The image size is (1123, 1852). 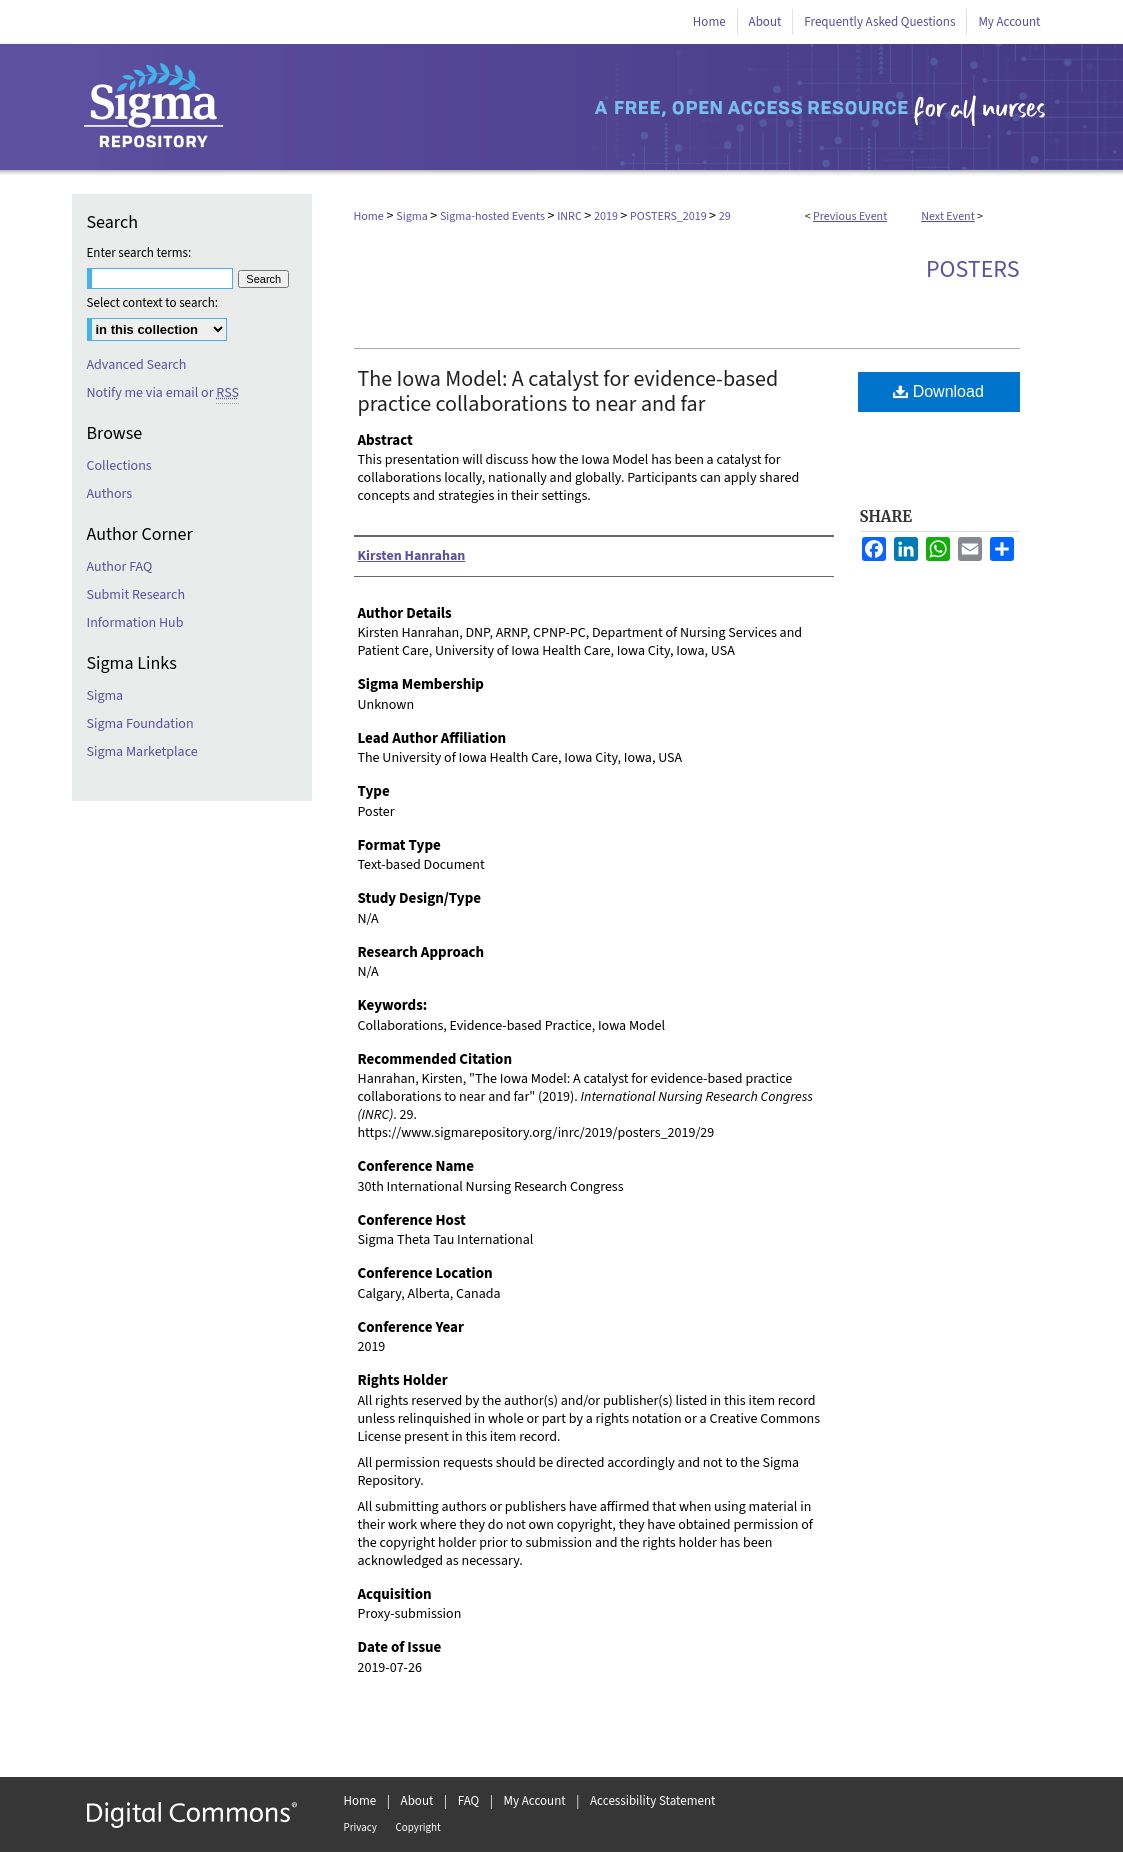 What do you see at coordinates (413, 216) in the screenshot?
I see `Sigma` at bounding box center [413, 216].